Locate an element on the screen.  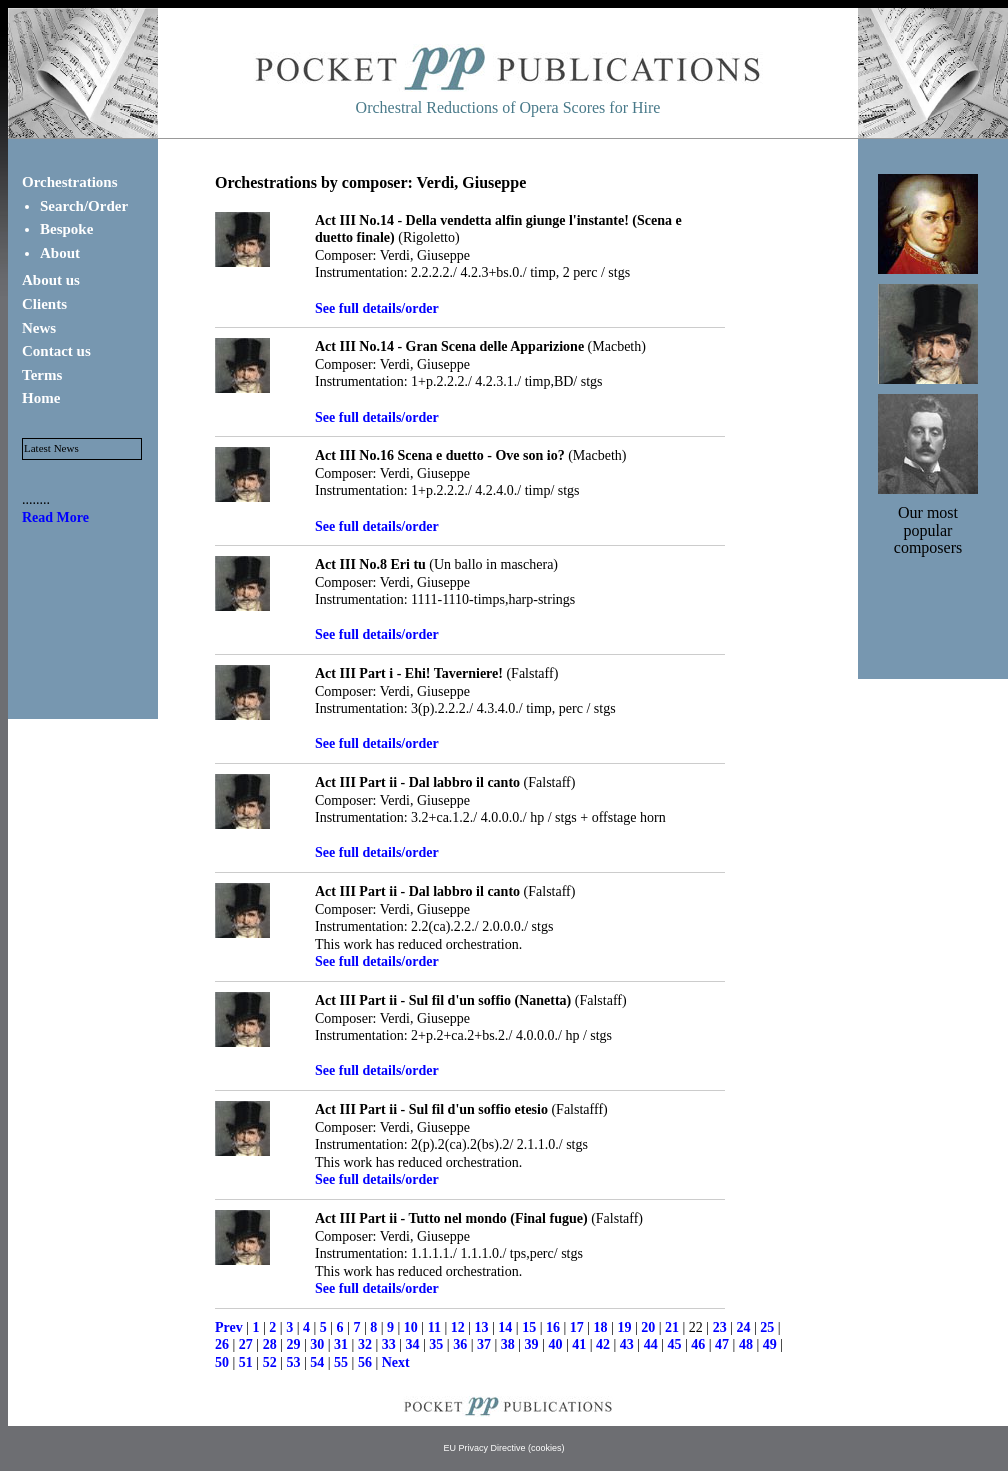
About is located at coordinates (60, 253).